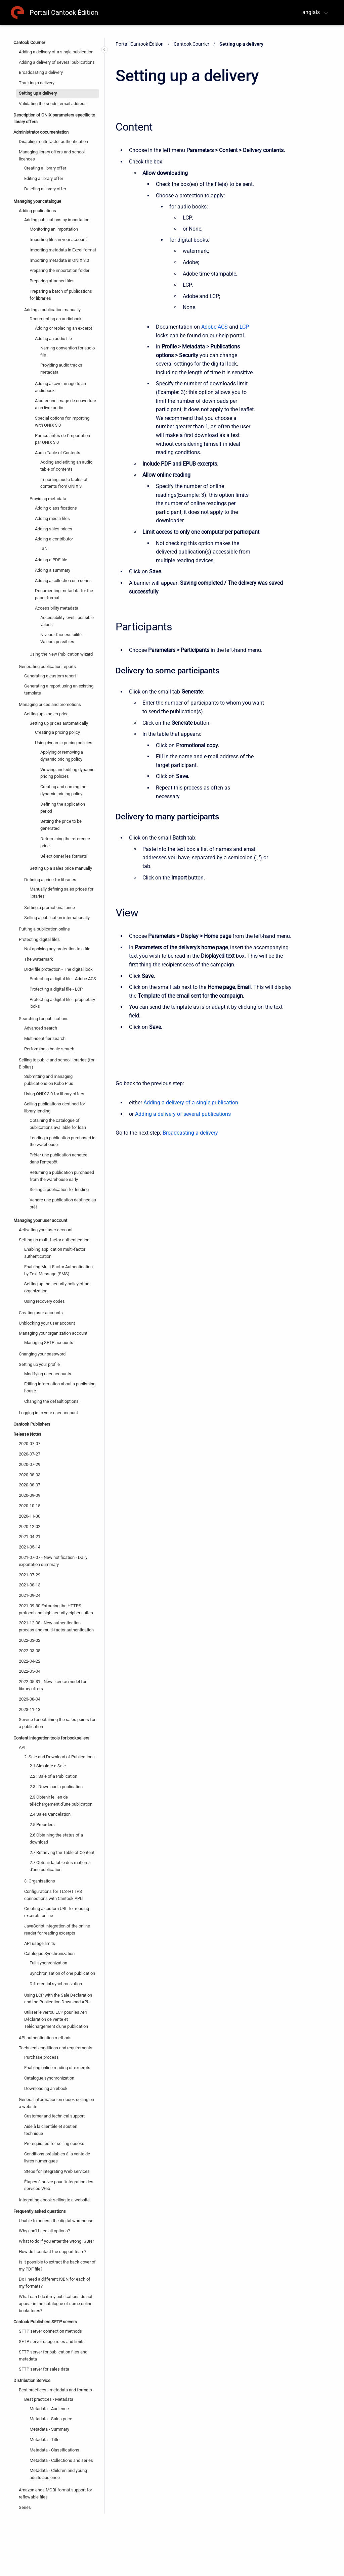  I want to click on LCP, so click(244, 327).